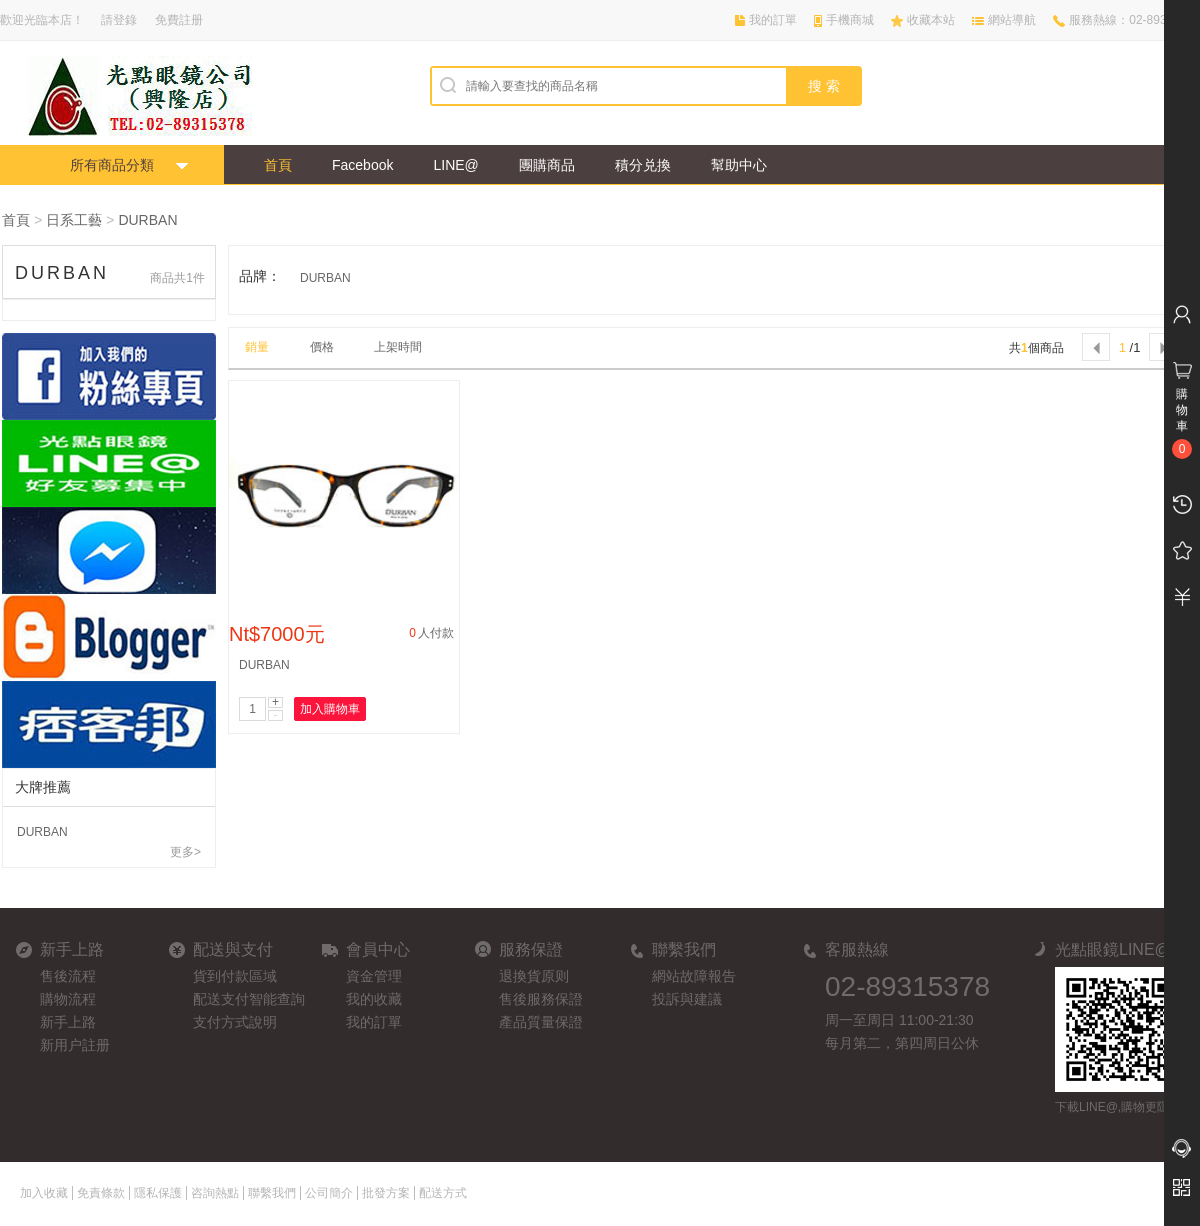 This screenshot has height=1226, width=1200. What do you see at coordinates (272, 1193) in the screenshot?
I see `聯繫我們` at bounding box center [272, 1193].